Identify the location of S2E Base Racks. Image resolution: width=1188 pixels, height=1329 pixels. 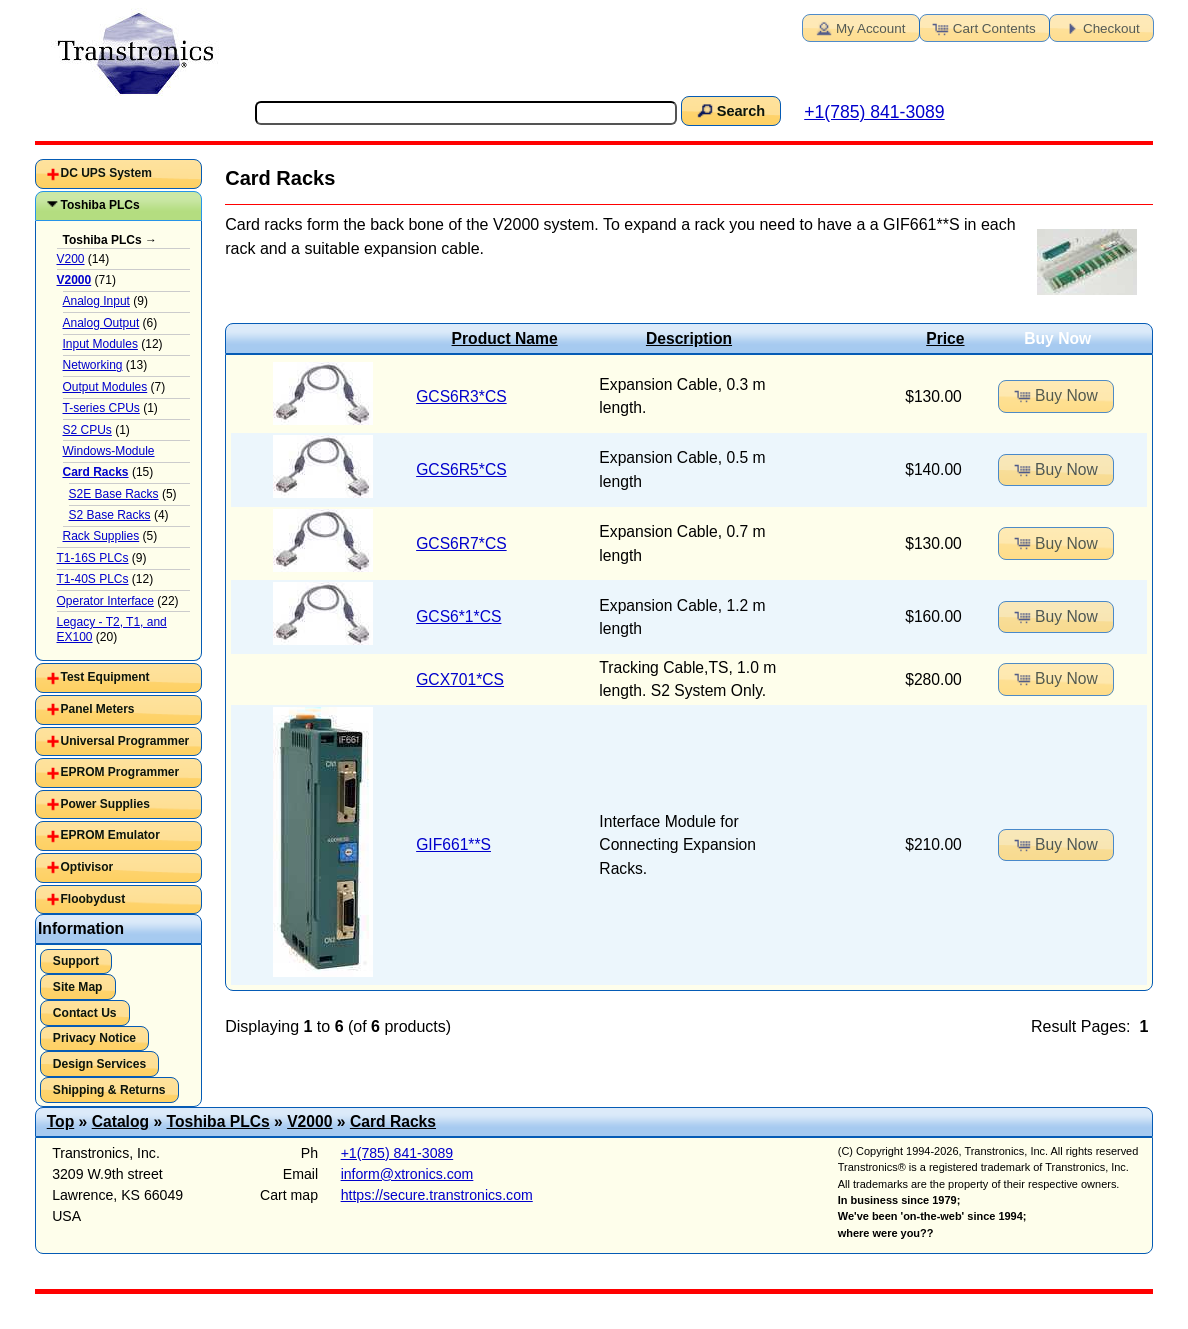
(114, 494).